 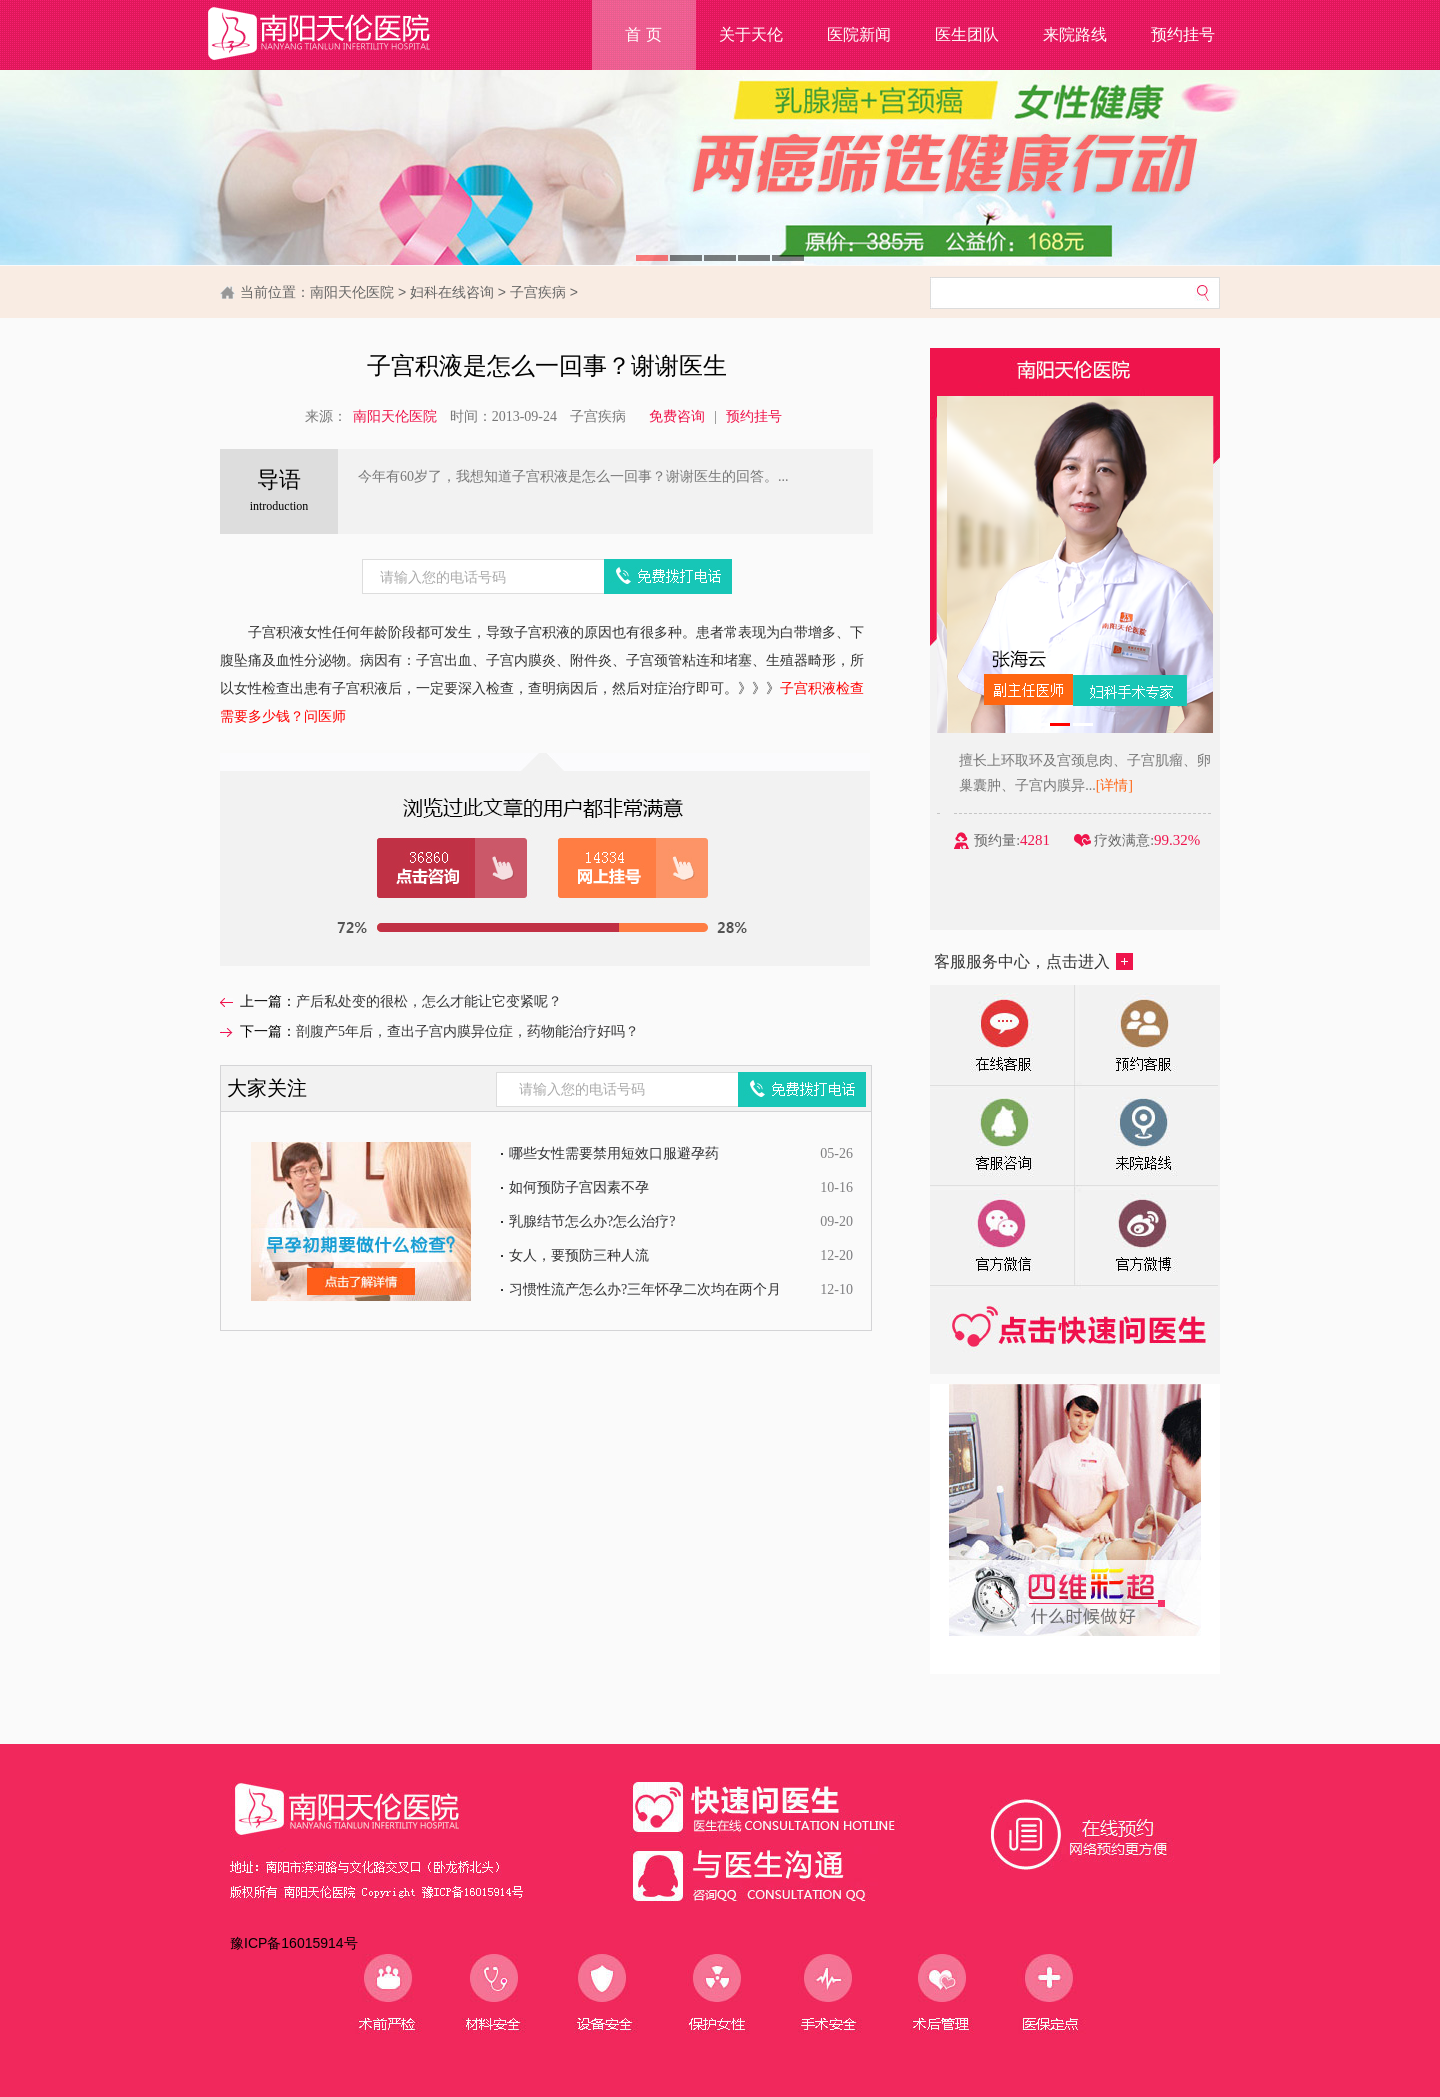 What do you see at coordinates (352, 292) in the screenshot?
I see `南阳天伦医院` at bounding box center [352, 292].